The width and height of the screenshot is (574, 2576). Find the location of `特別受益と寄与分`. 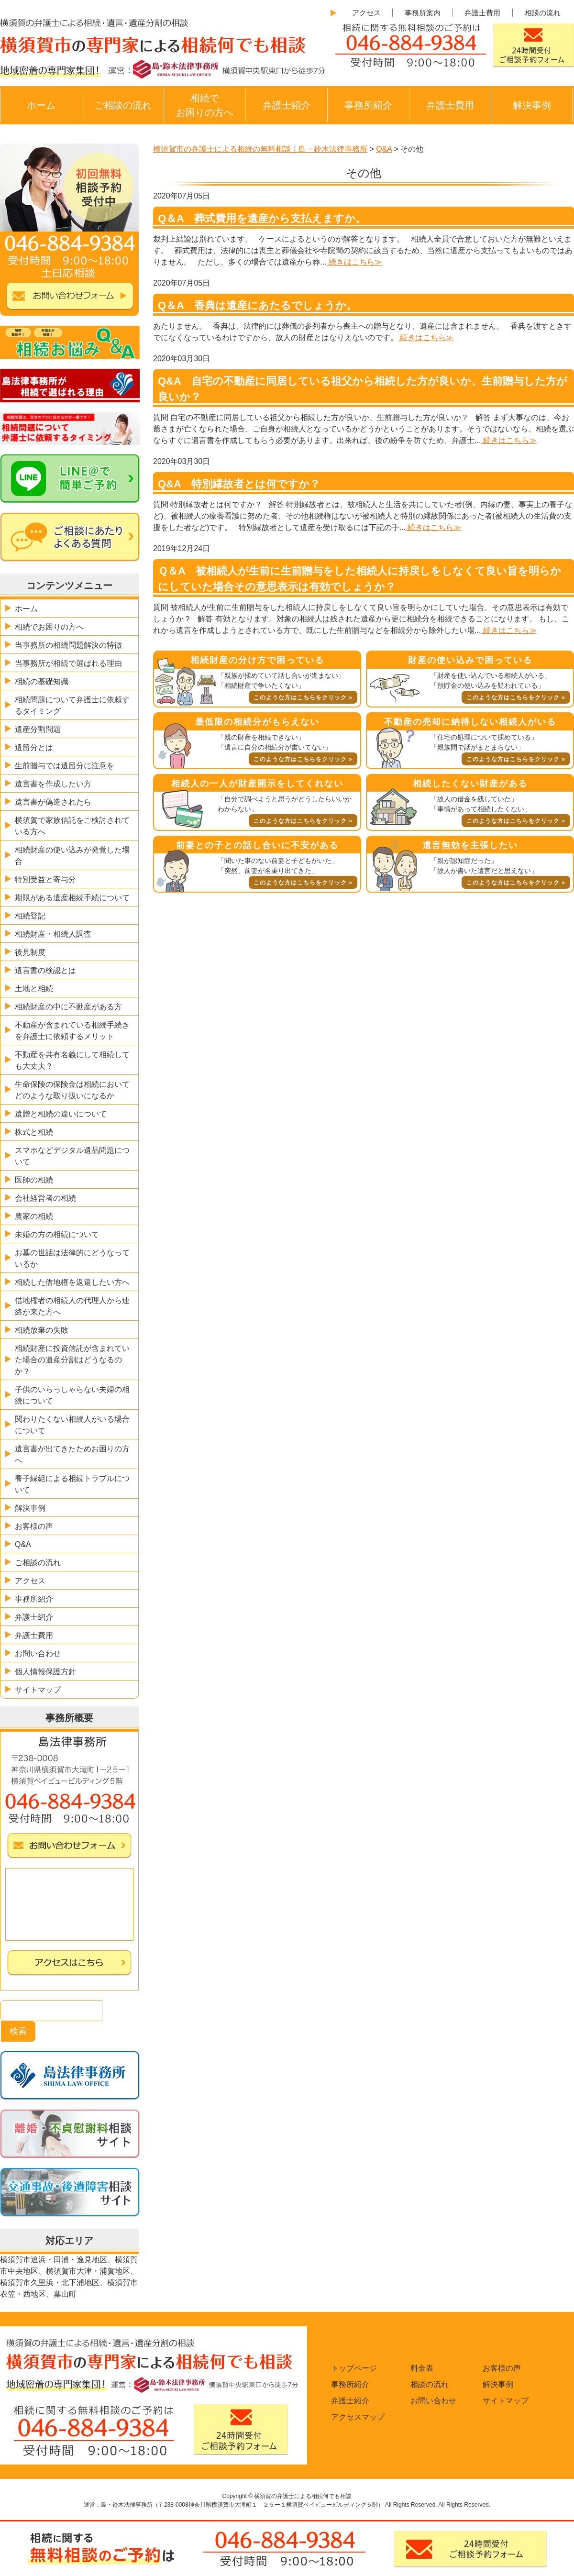

特別受益と寄与分 is located at coordinates (45, 879).